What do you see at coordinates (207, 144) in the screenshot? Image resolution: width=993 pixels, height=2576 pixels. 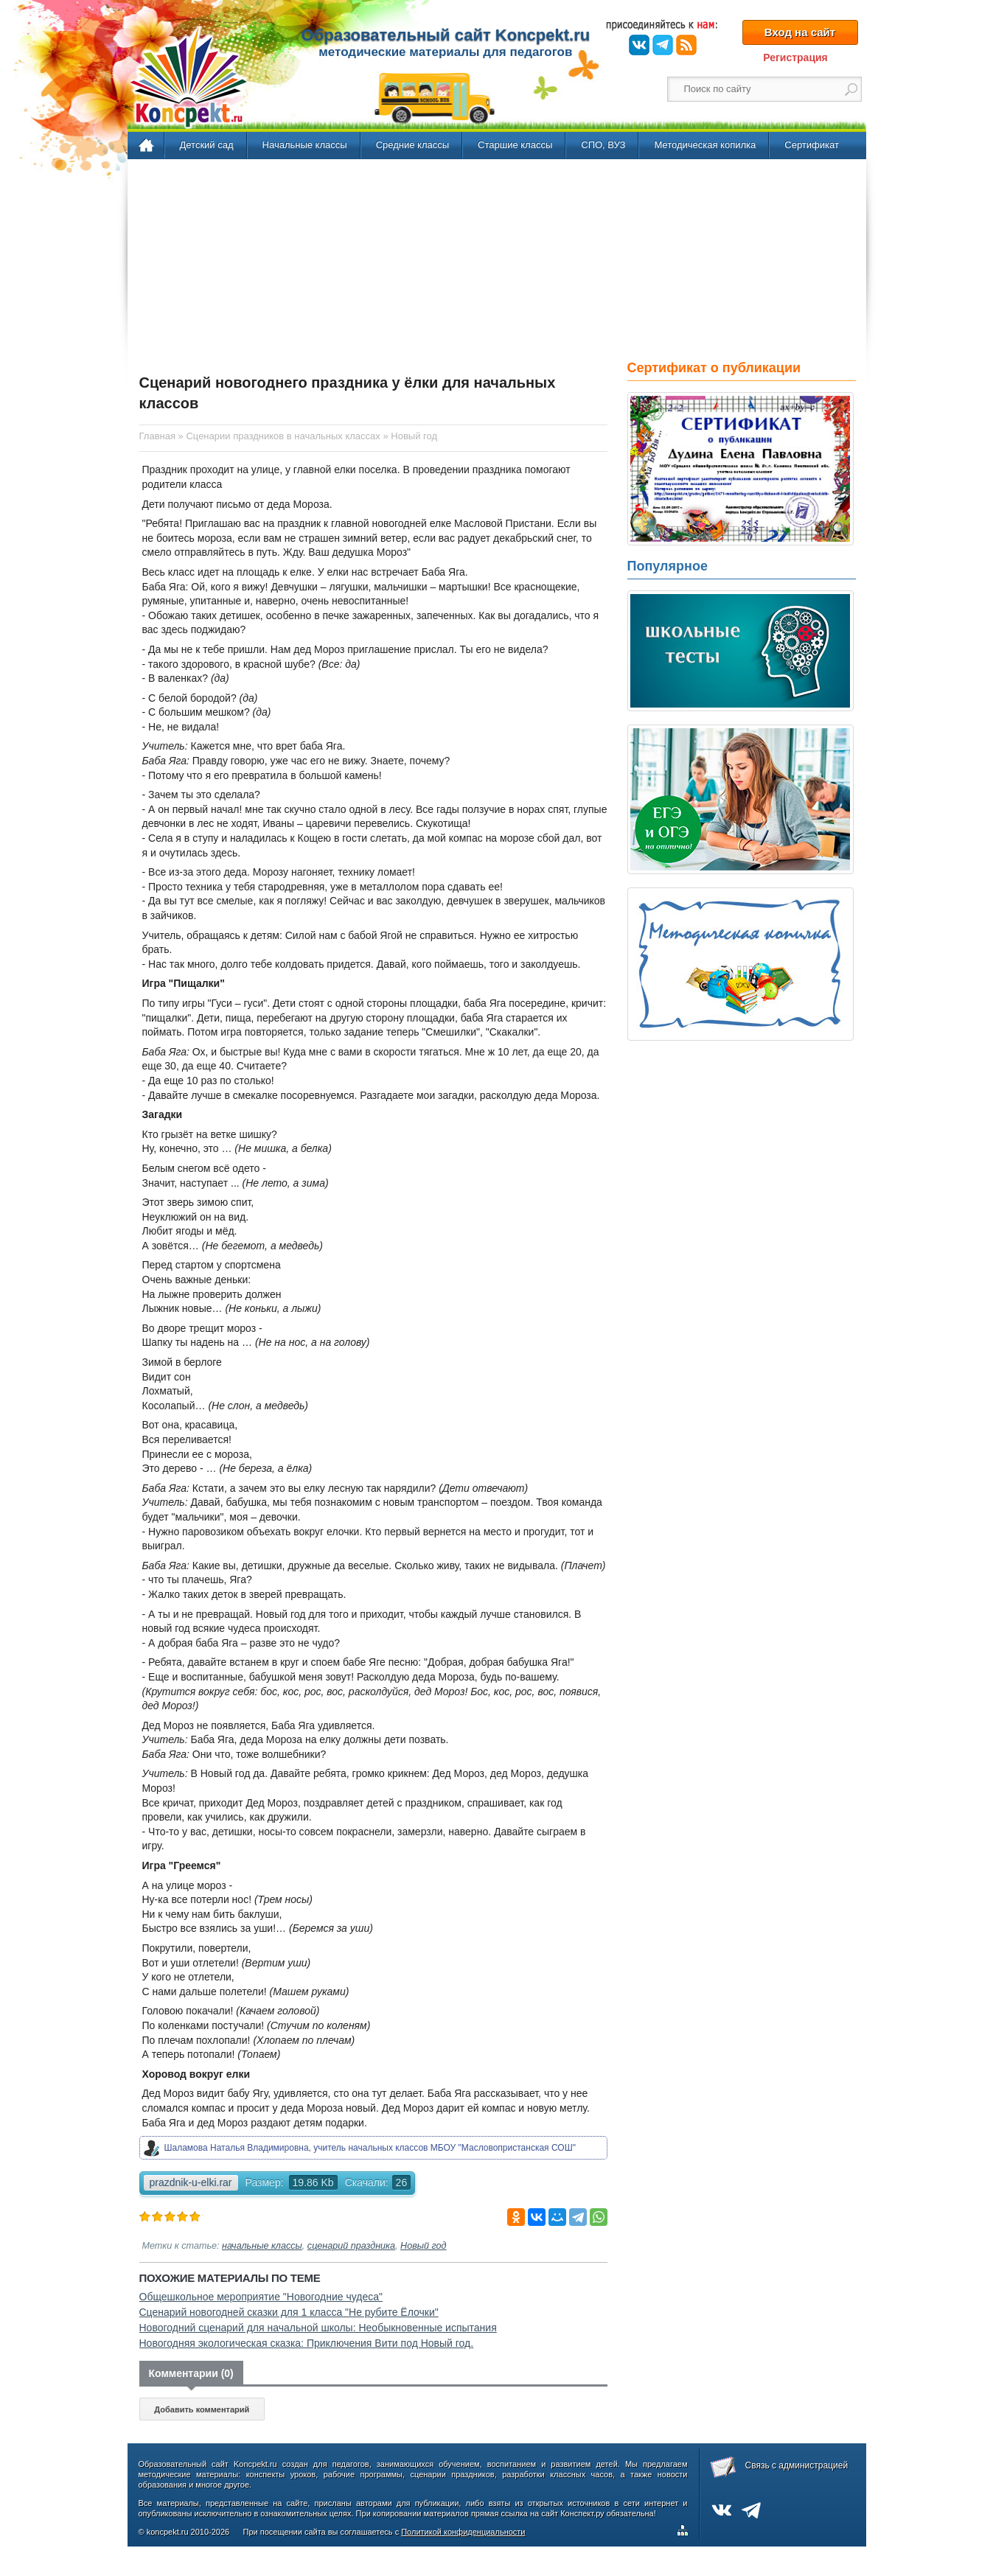 I see `Детский сад` at bounding box center [207, 144].